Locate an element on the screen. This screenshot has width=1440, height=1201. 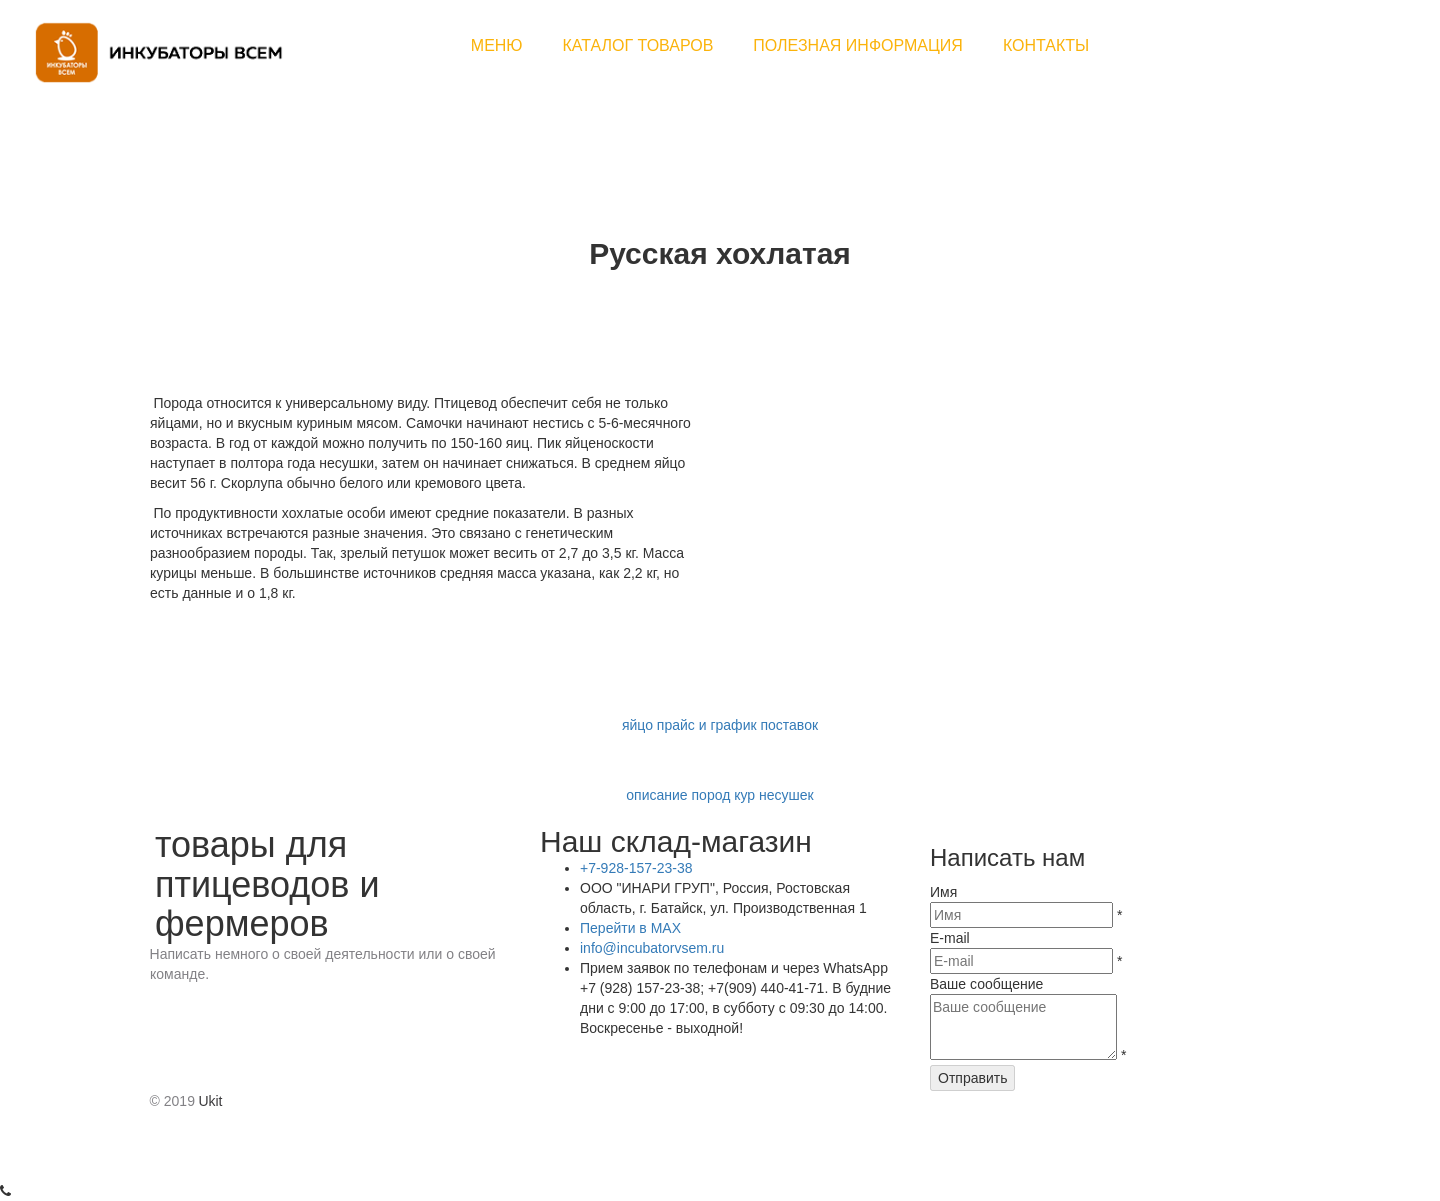
яйцо прайс и график поставок is located at coordinates (720, 725).